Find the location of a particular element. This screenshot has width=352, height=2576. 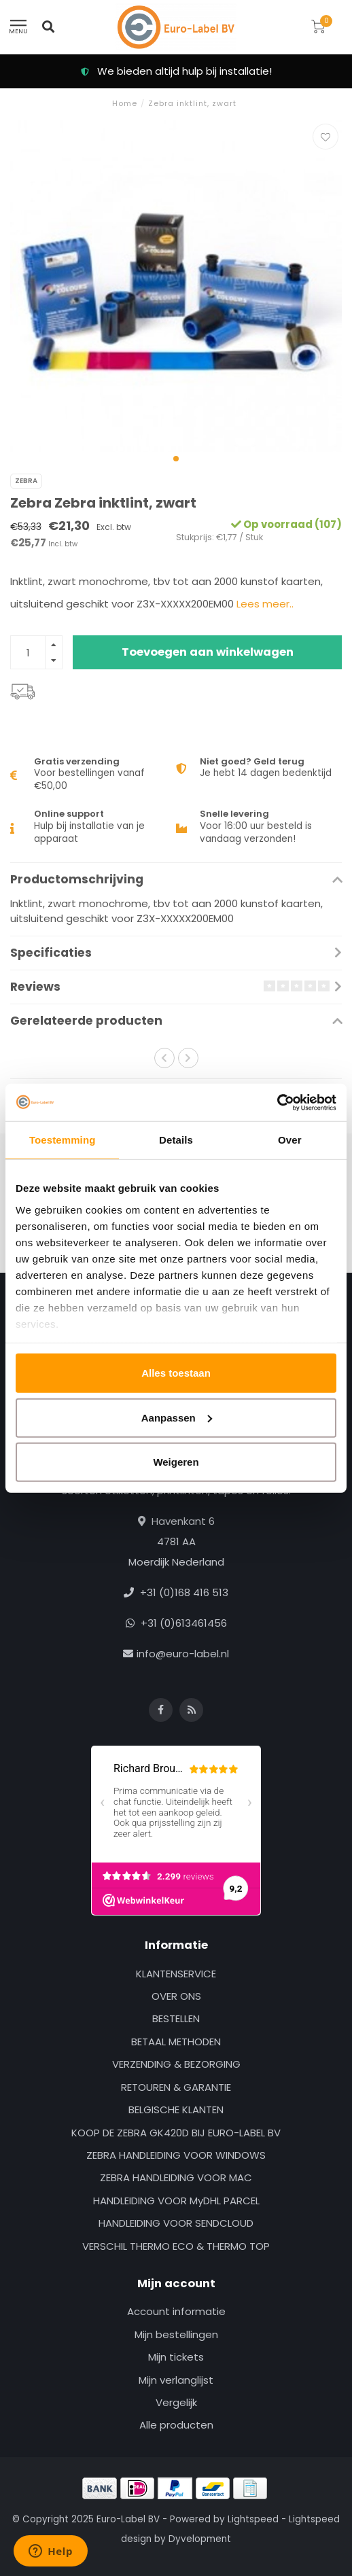

OVER ONS is located at coordinates (176, 1996).